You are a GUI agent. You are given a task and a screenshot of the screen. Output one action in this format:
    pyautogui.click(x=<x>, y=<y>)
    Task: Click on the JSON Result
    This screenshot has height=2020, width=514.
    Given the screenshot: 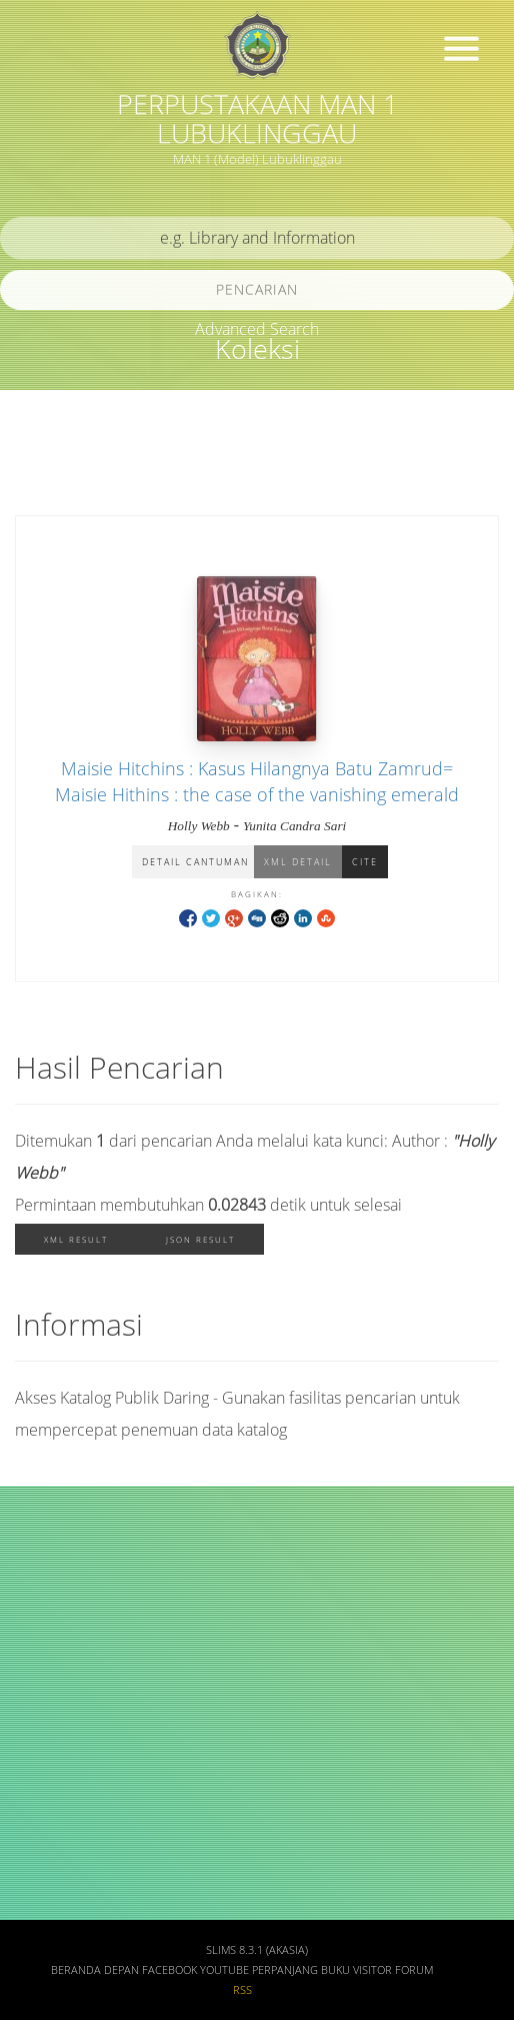 What is the action you would take?
    pyautogui.click(x=200, y=1242)
    